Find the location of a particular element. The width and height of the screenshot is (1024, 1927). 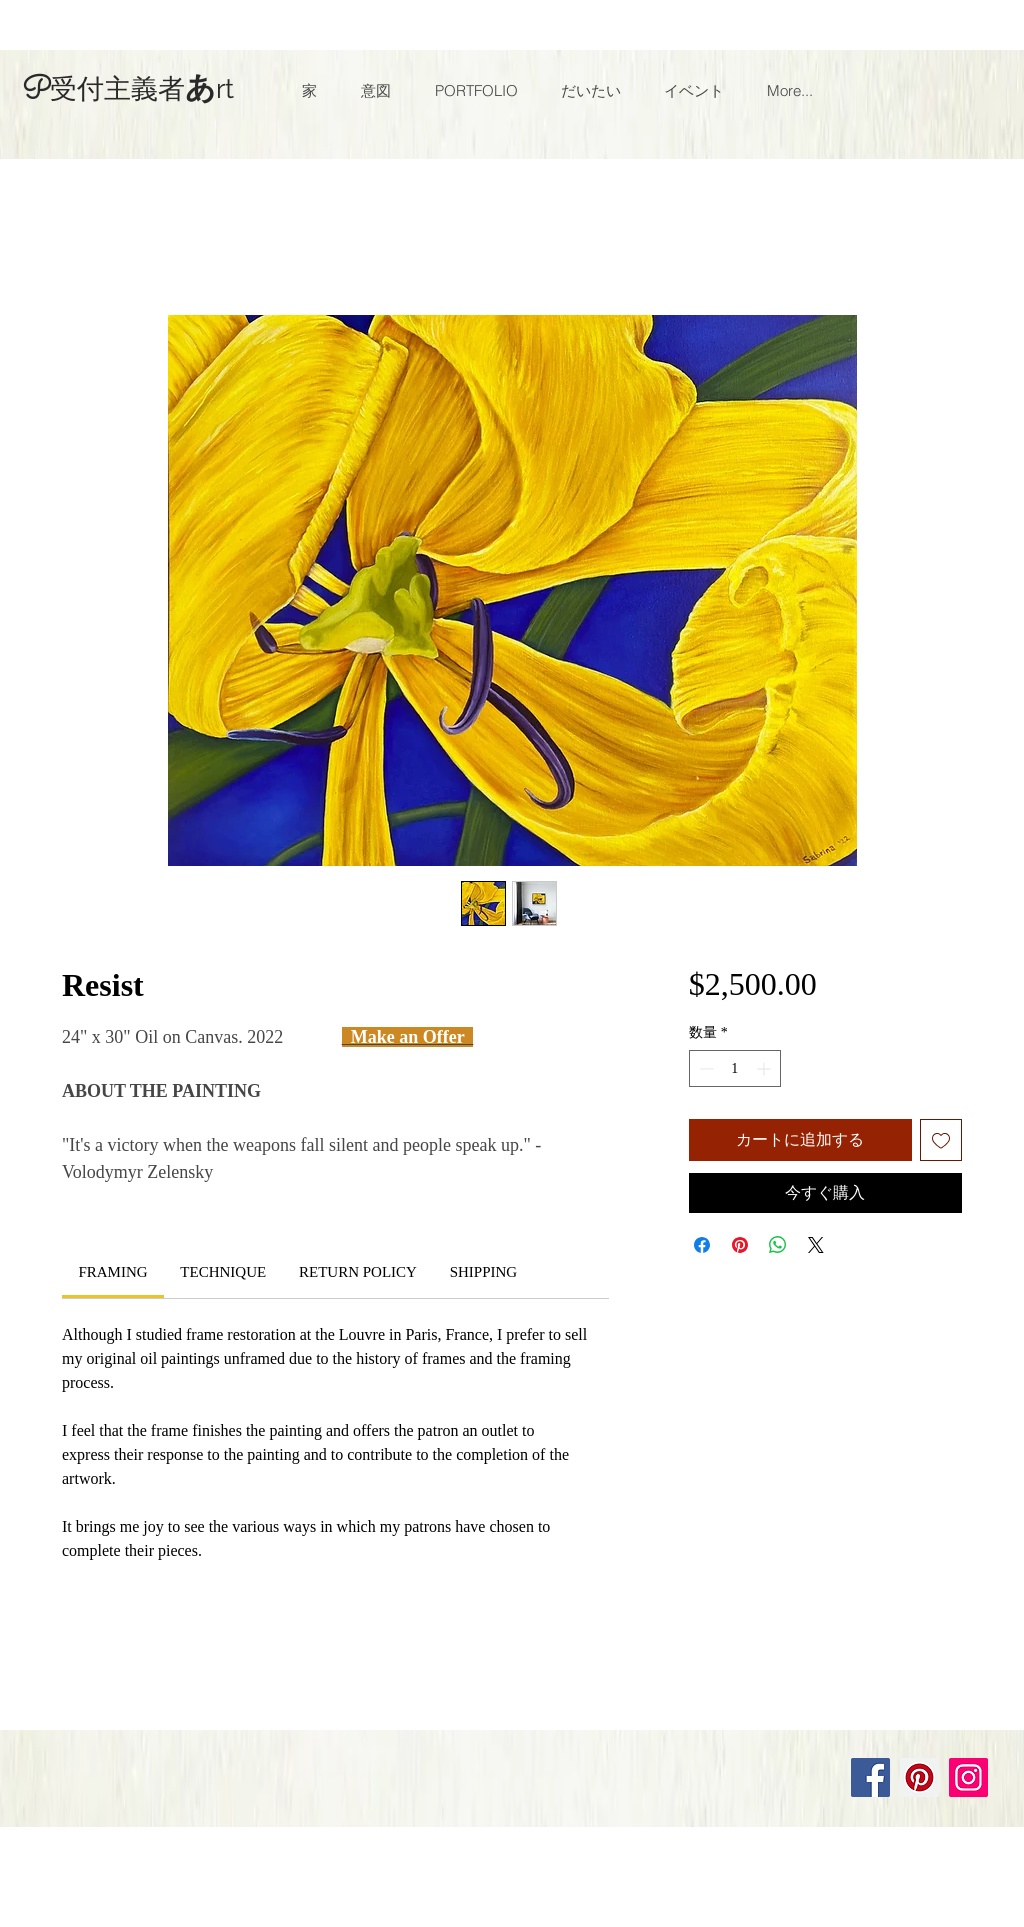

[Pinterest でピン] is located at coordinates (740, 1245).